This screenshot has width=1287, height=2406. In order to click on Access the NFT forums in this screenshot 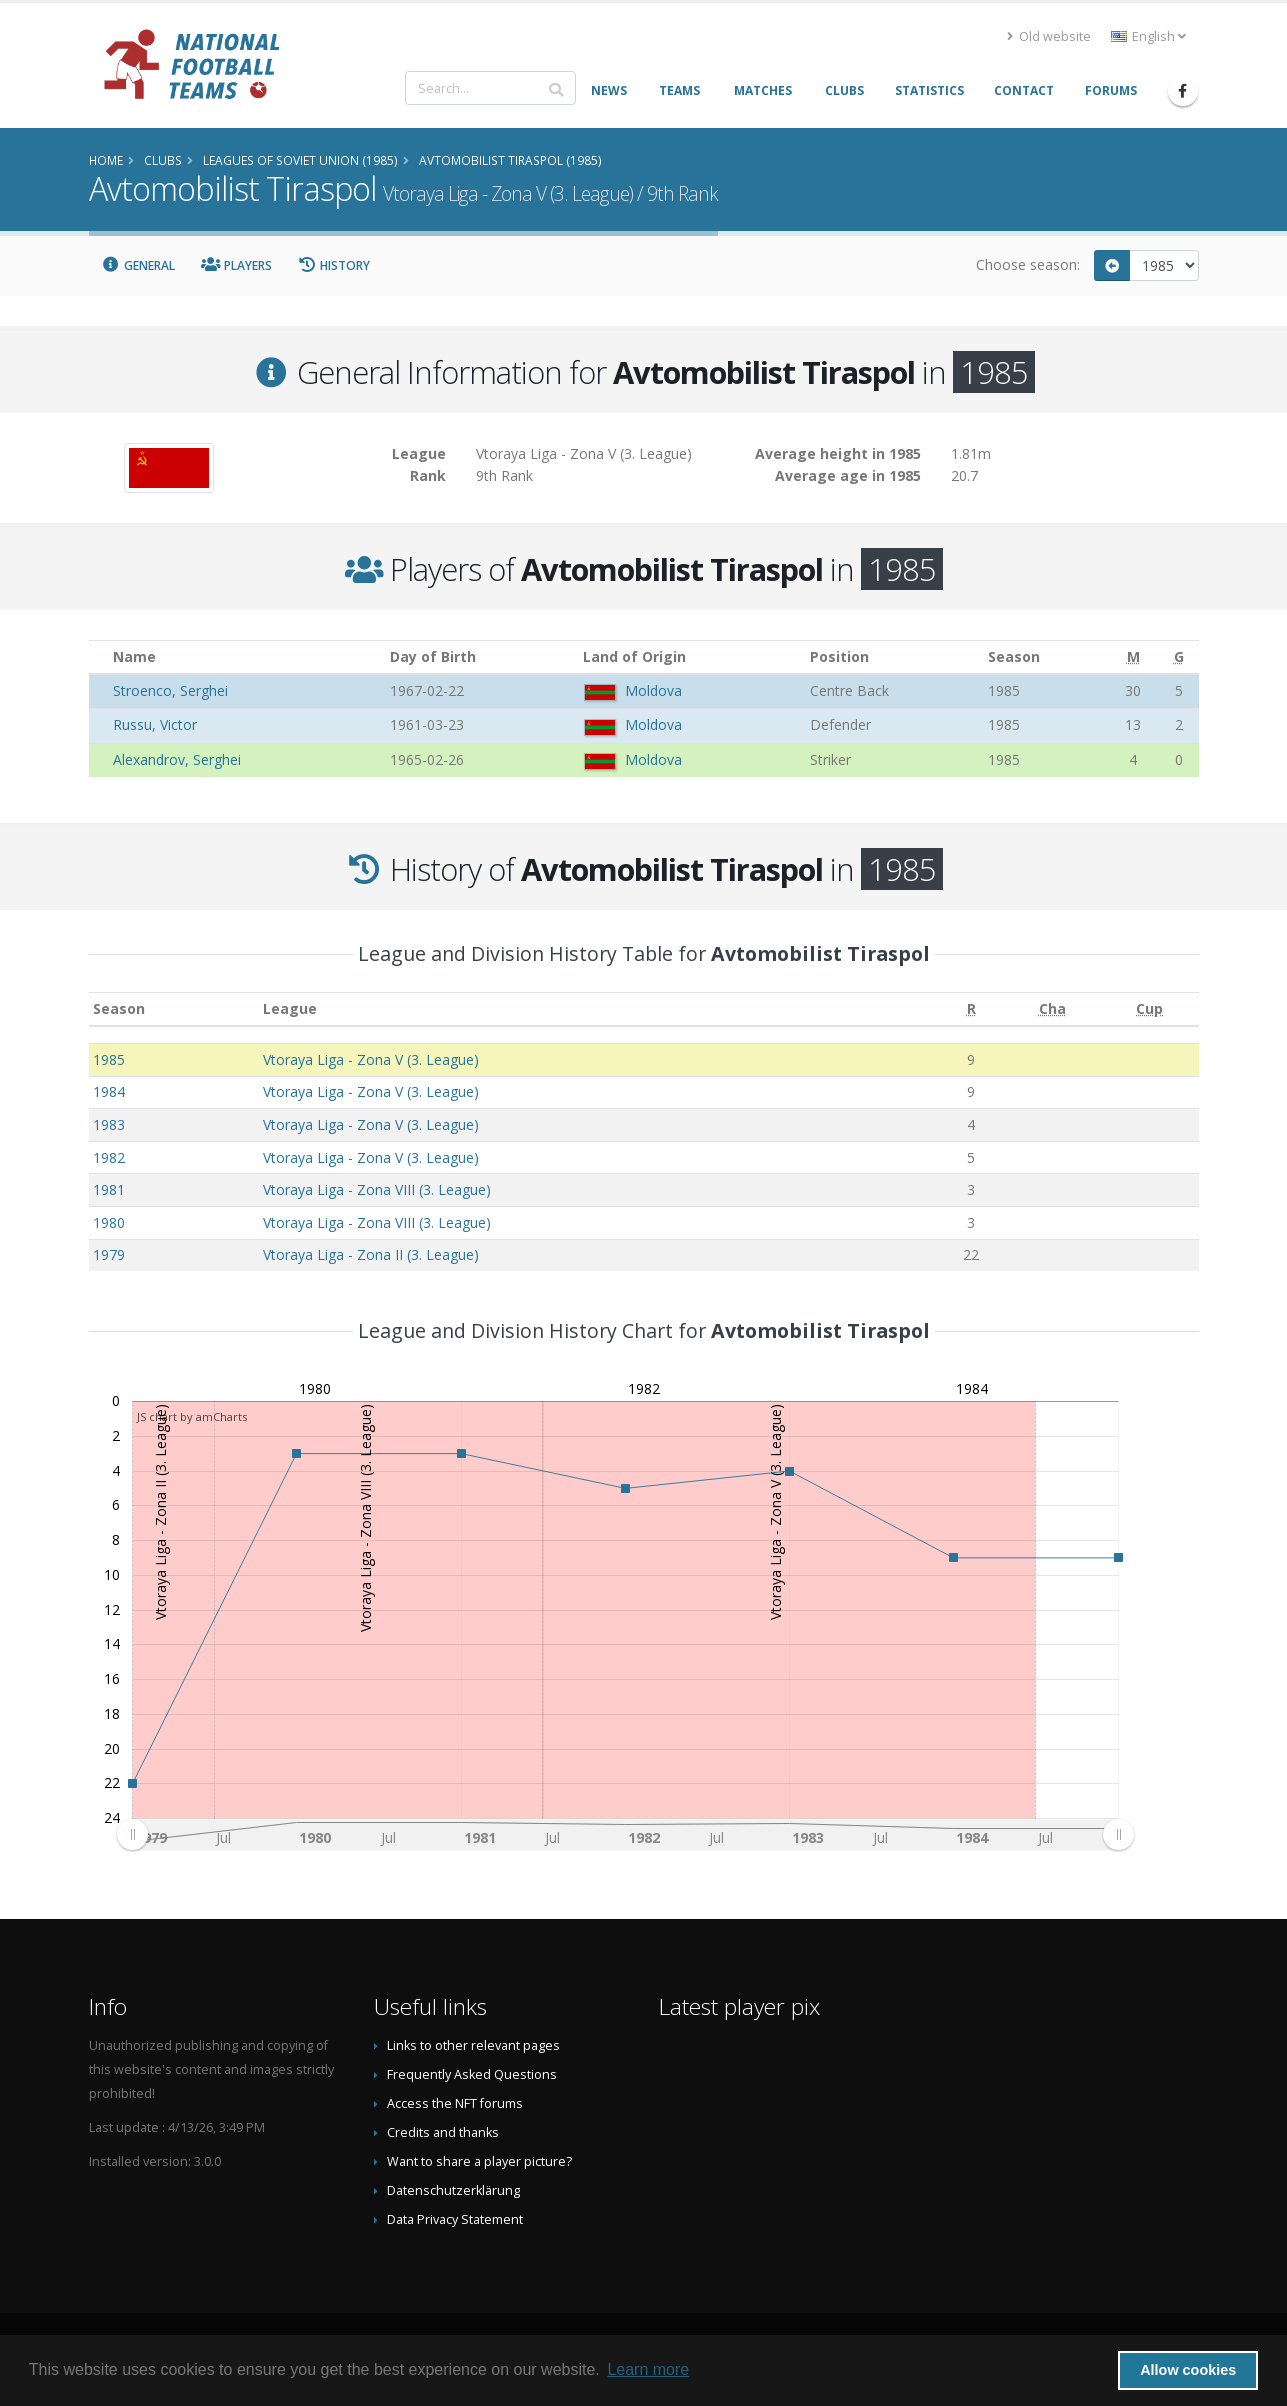, I will do `click(455, 2103)`.